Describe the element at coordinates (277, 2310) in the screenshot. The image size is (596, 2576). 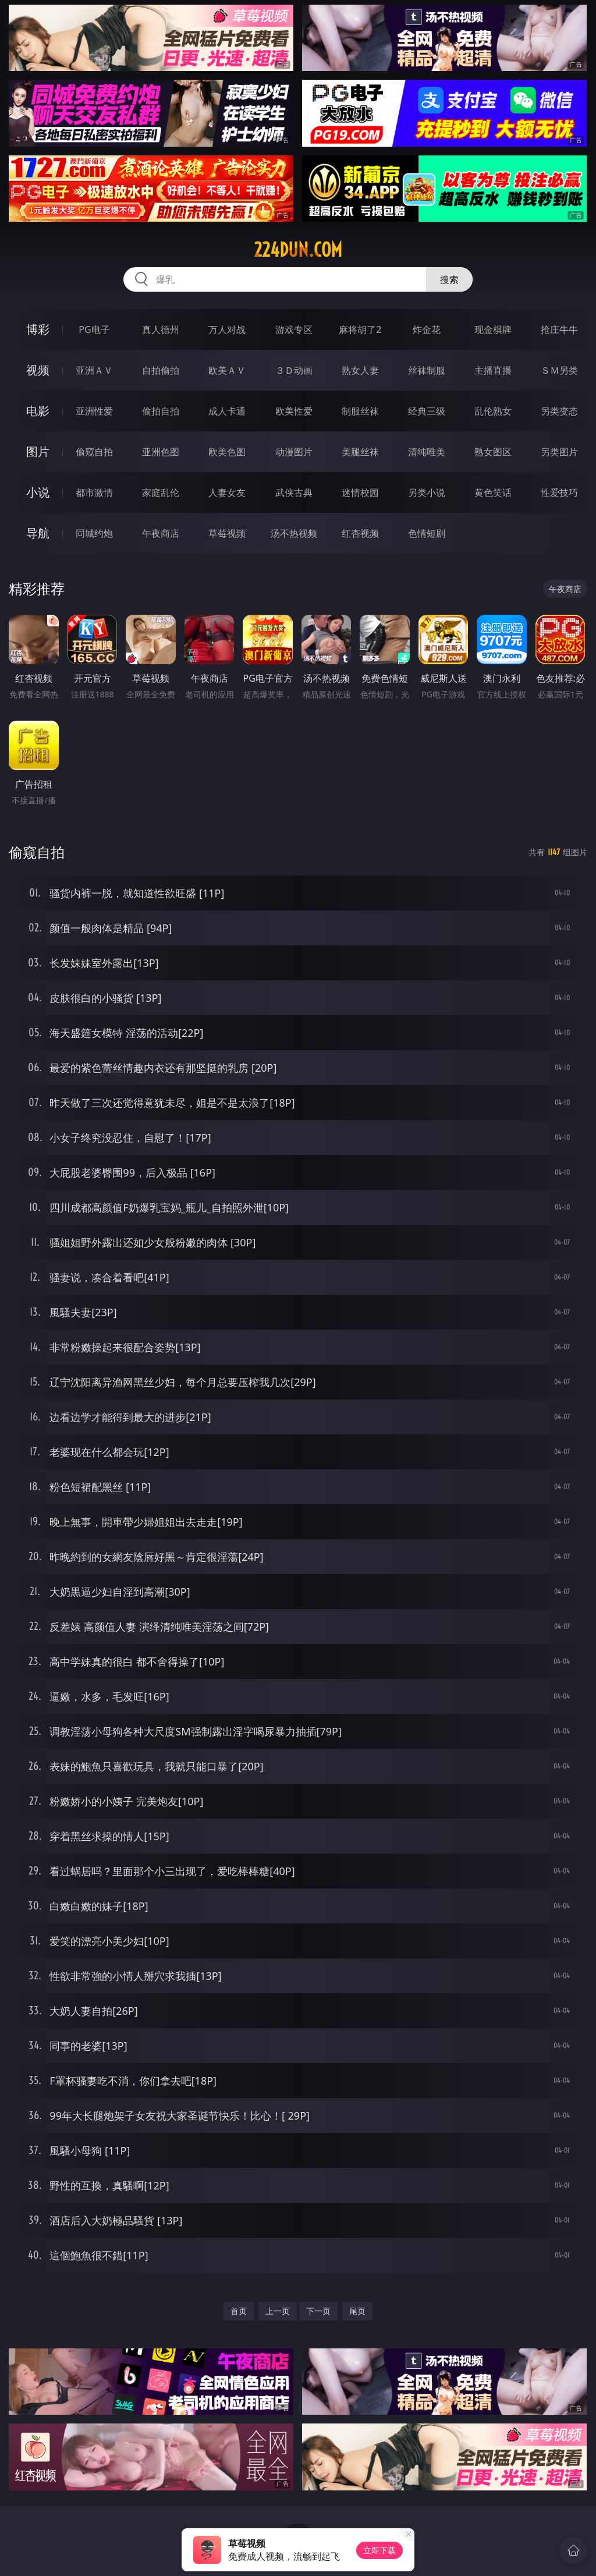
I see `上一页` at that location.